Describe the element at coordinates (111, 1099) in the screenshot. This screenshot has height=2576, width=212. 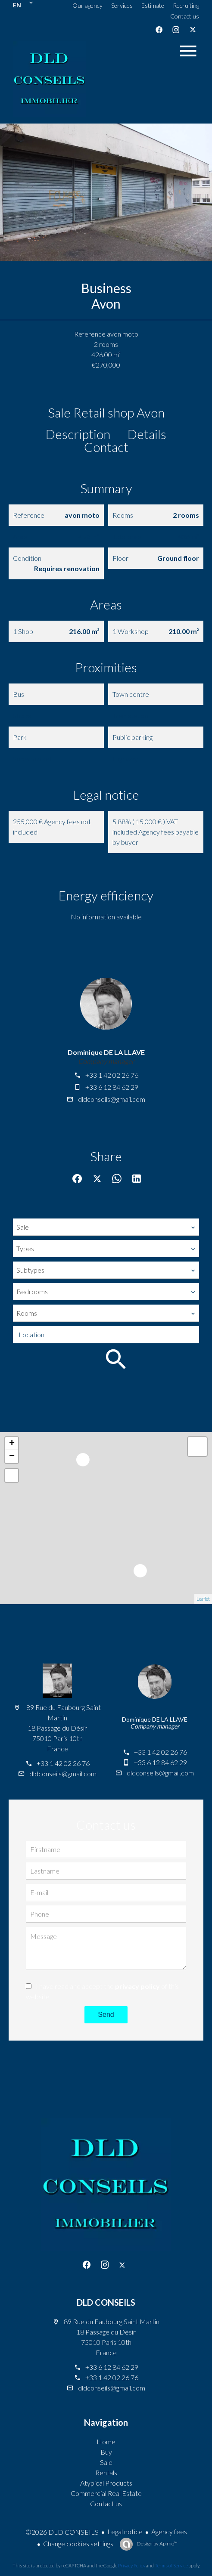
I see `dldconseils@gmail.com` at that location.